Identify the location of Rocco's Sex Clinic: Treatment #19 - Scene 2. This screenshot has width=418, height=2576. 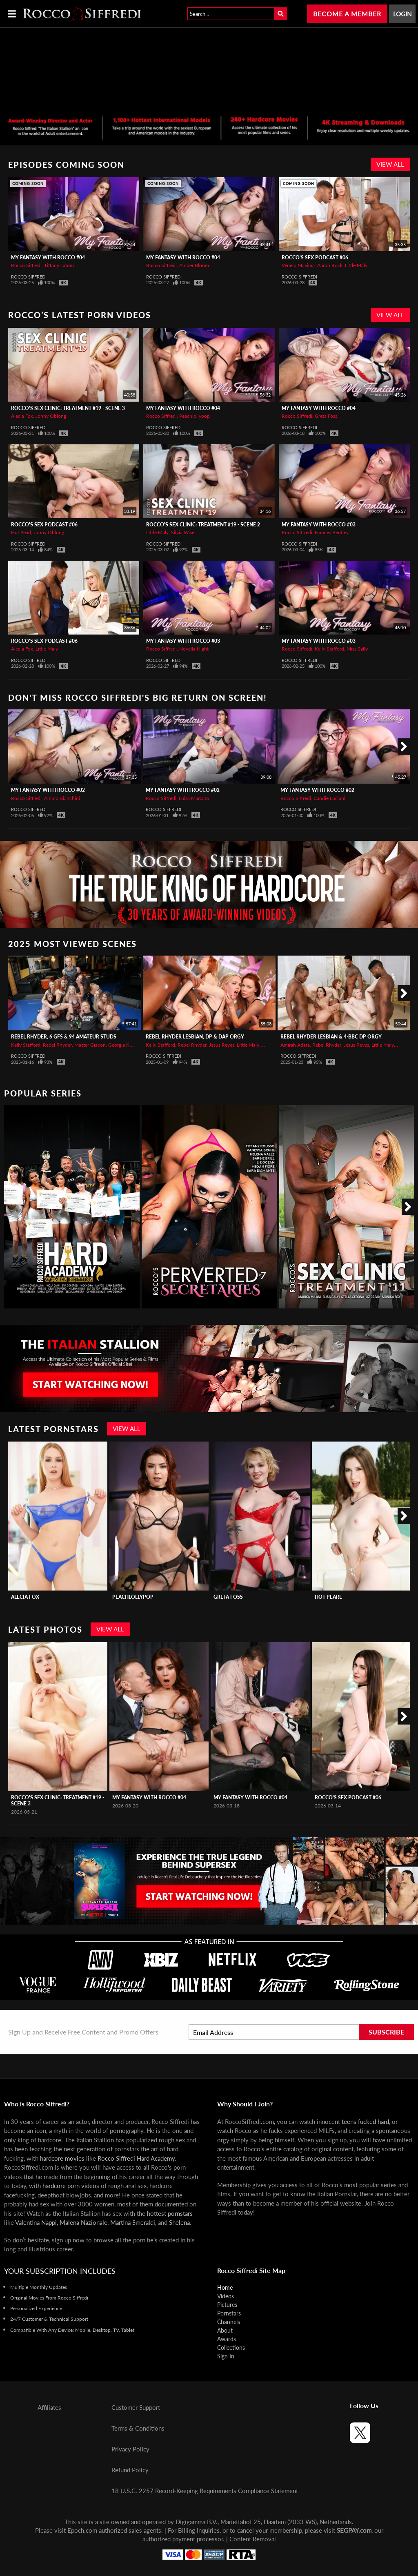
(203, 524).